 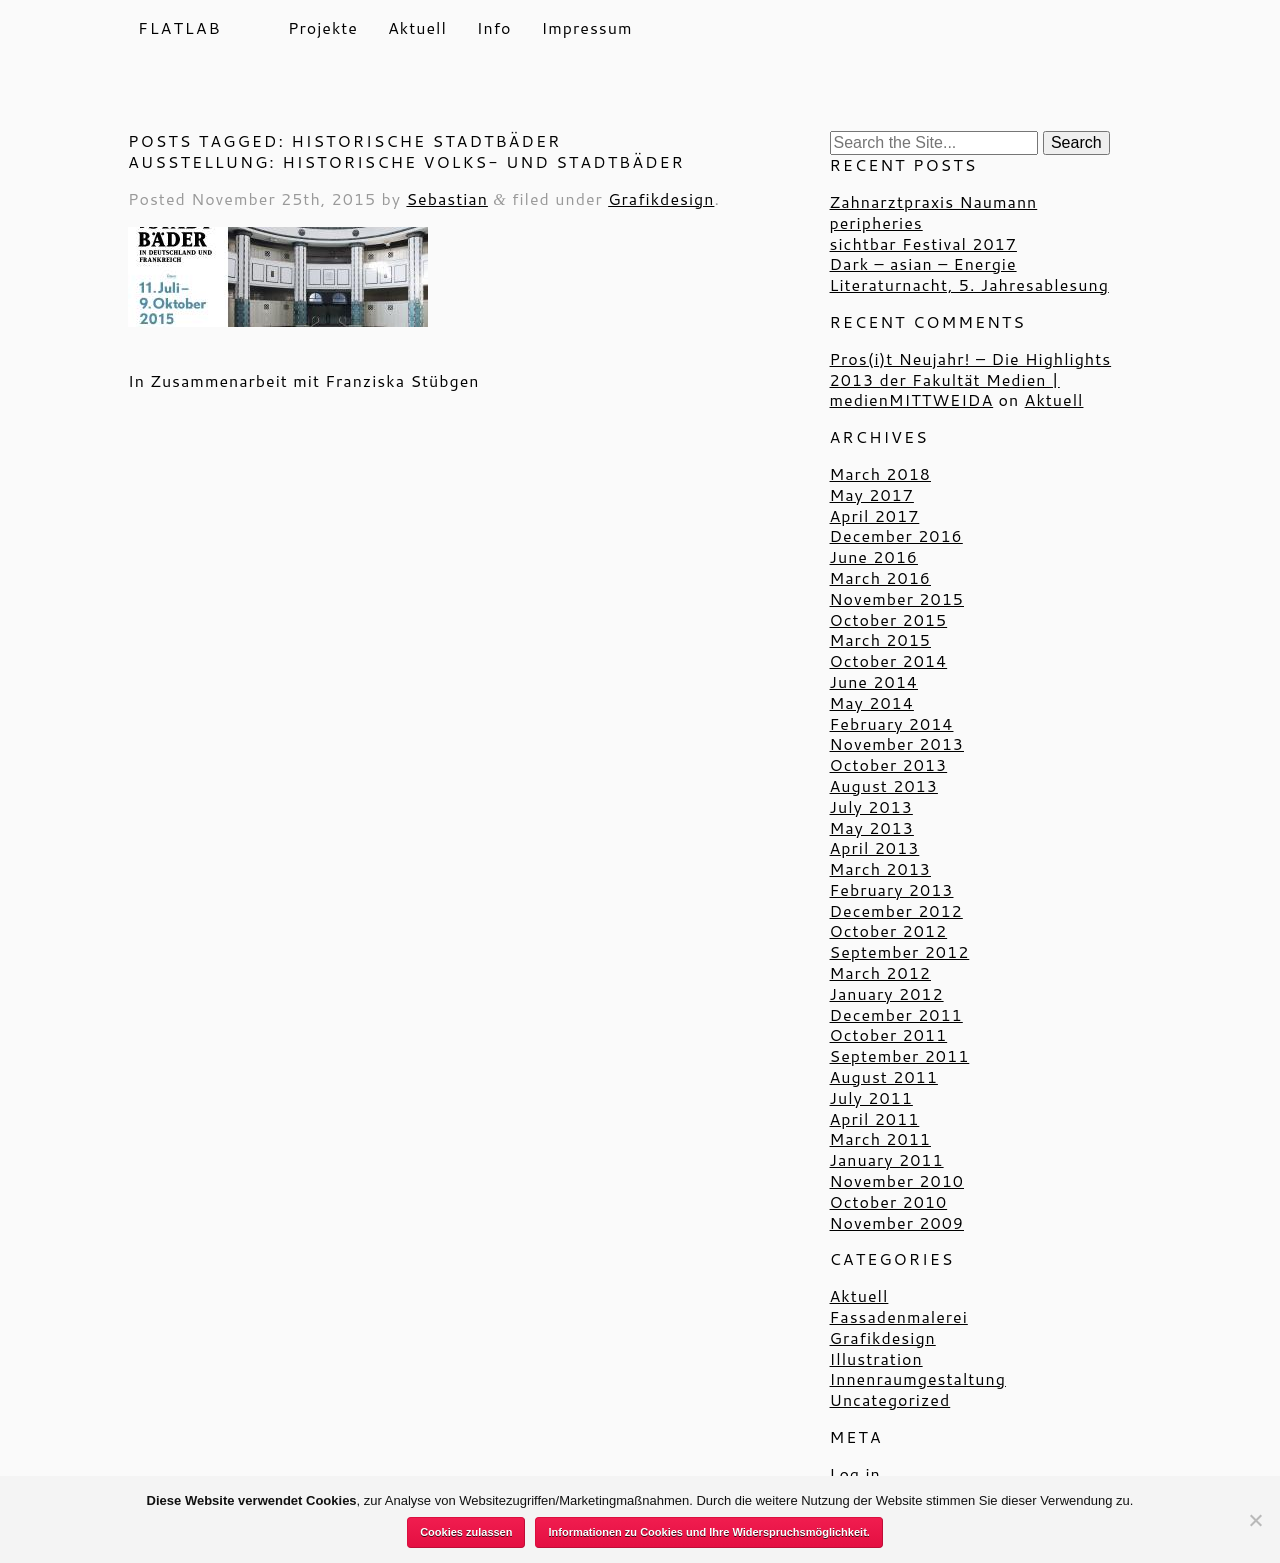 I want to click on October 2012, so click(x=889, y=930).